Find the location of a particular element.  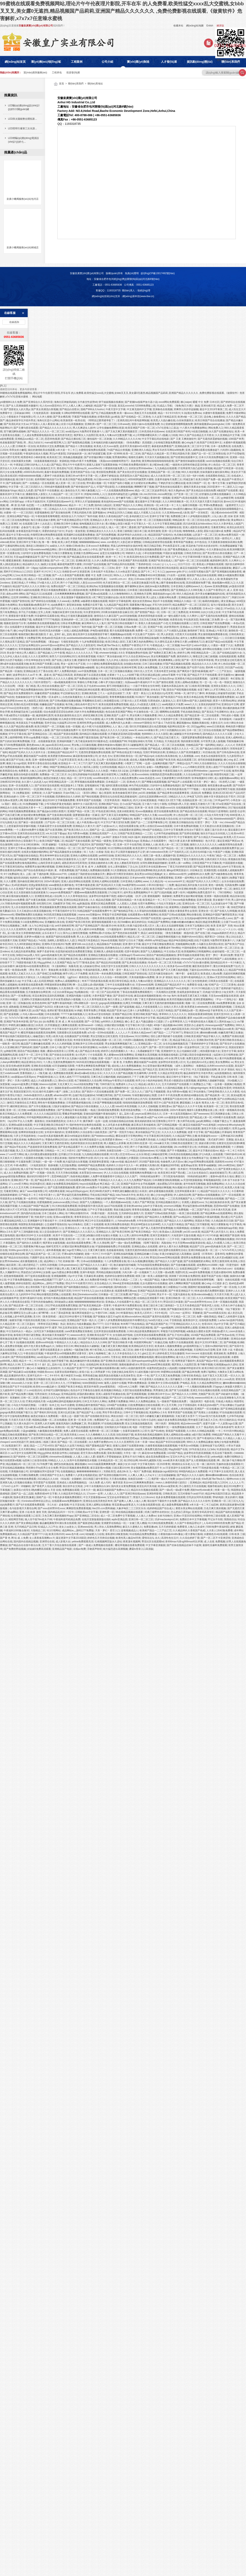

亚洲精品国产精品乱码不卞 is located at coordinates (62, 752).